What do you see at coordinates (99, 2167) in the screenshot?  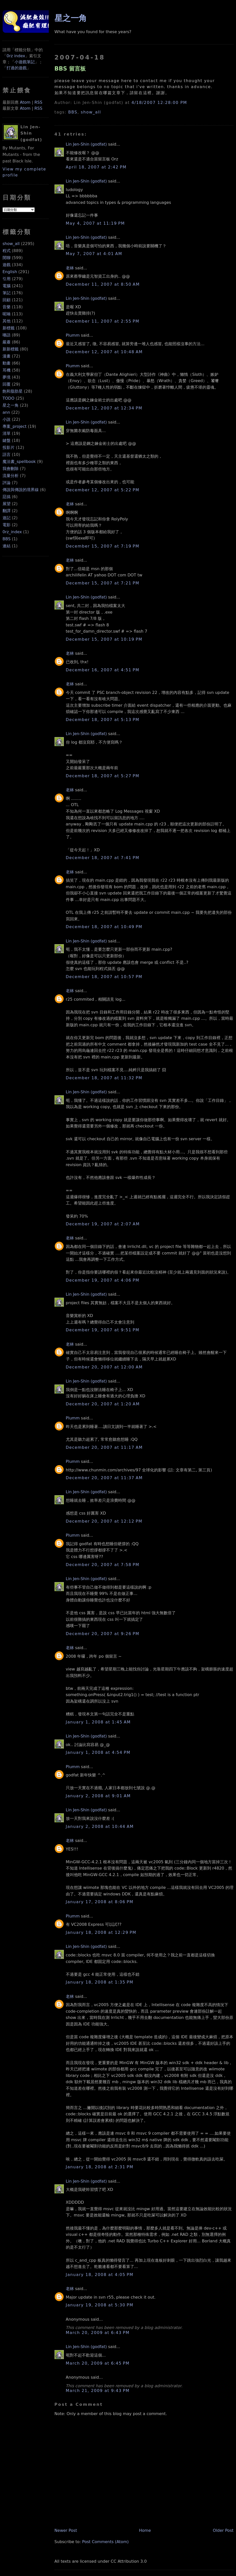 I see `January 18, 2008 at 2:31 PM` at bounding box center [99, 2167].